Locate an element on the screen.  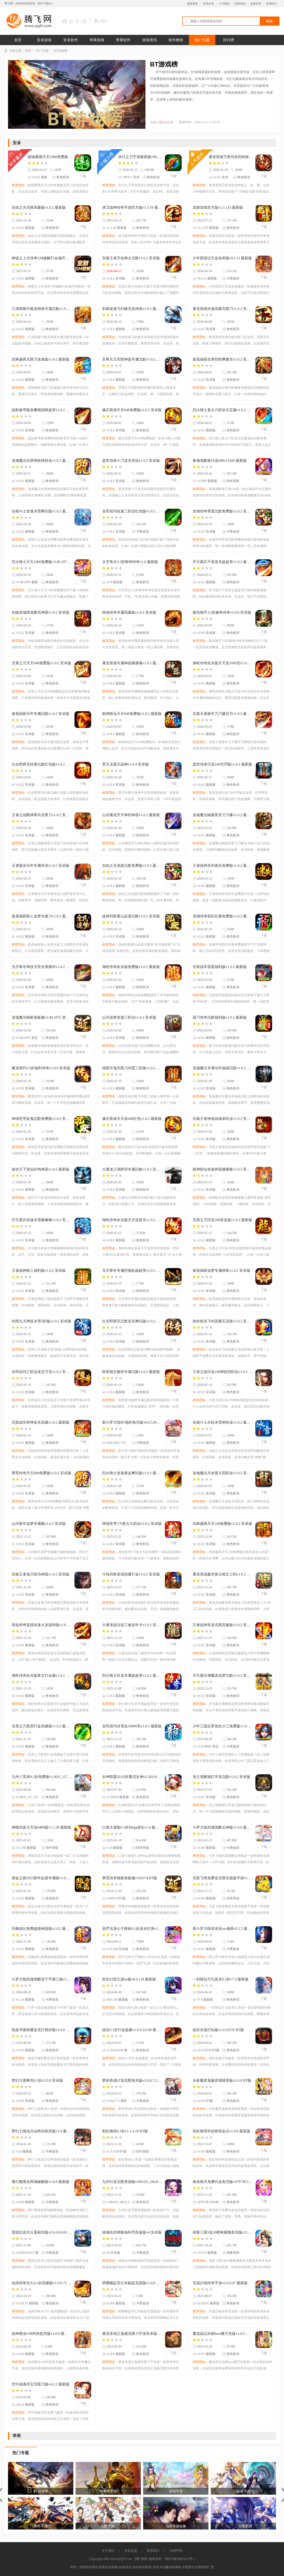
梦幻大唐爽充0.1折v2.0.8 安卓版 is located at coordinates (37, 2080).